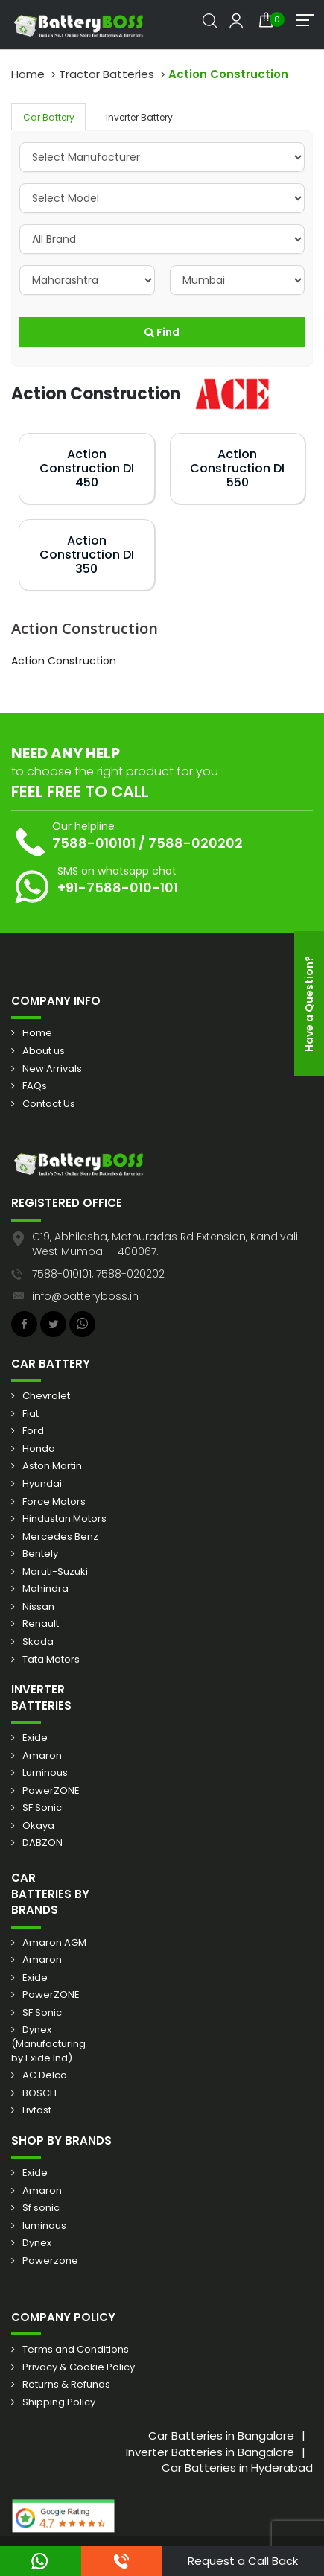  Describe the element at coordinates (38, 1826) in the screenshot. I see `Okaya` at that location.